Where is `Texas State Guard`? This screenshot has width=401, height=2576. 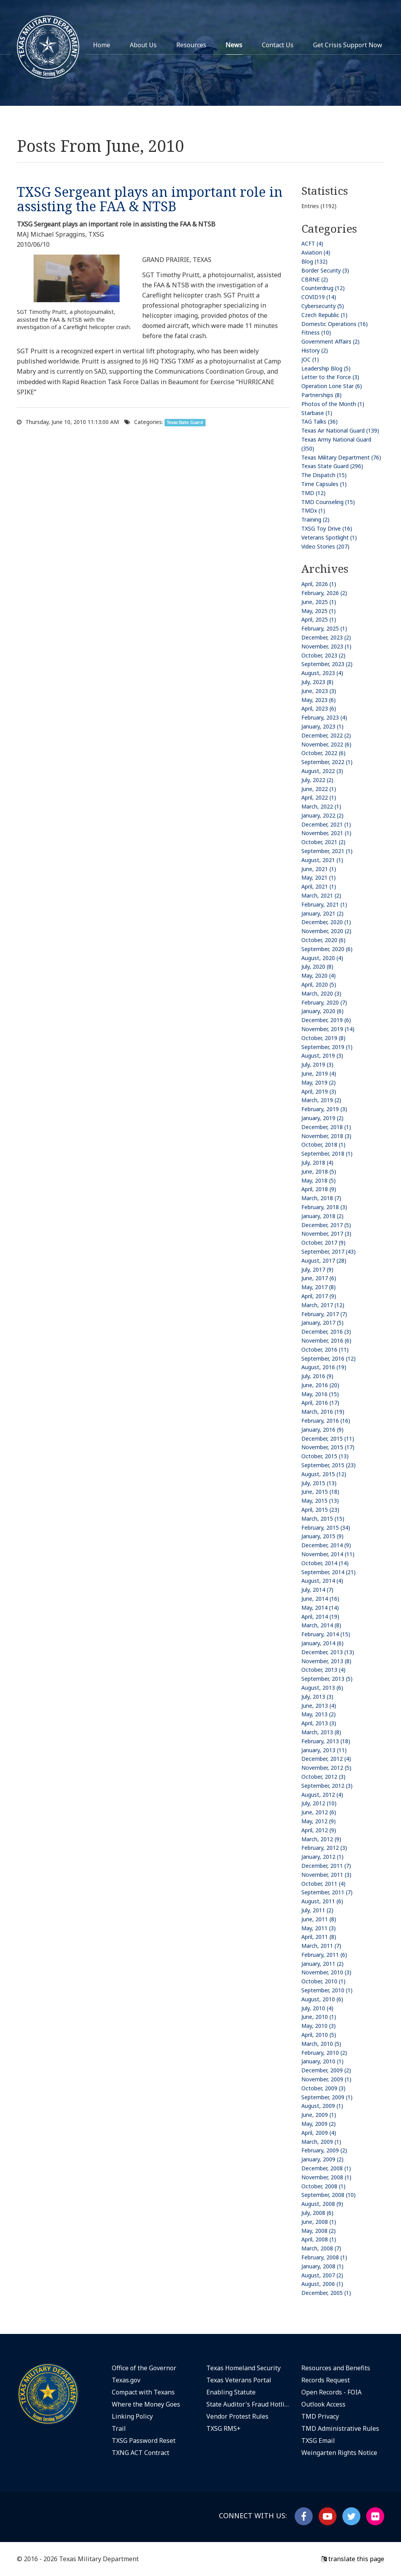 Texas State Guard is located at coordinates (185, 422).